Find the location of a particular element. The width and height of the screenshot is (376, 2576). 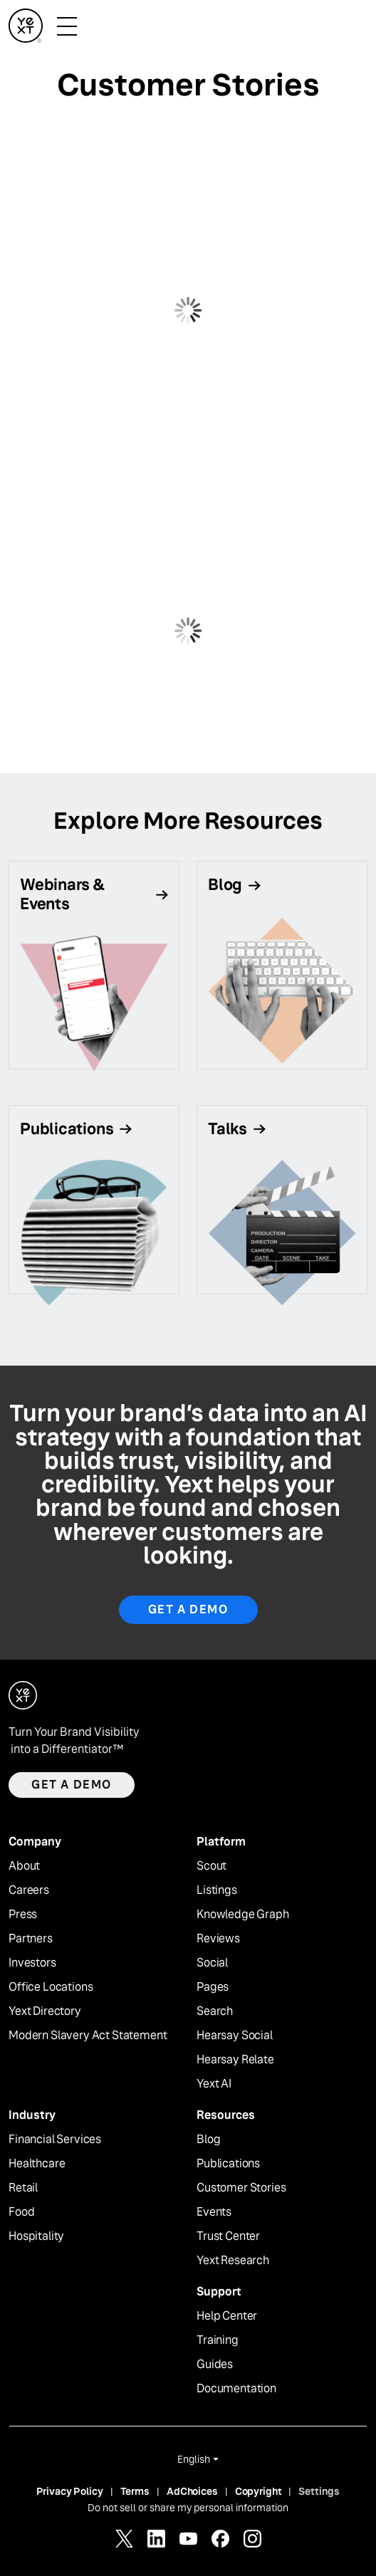

Pages is located at coordinates (213, 1987).